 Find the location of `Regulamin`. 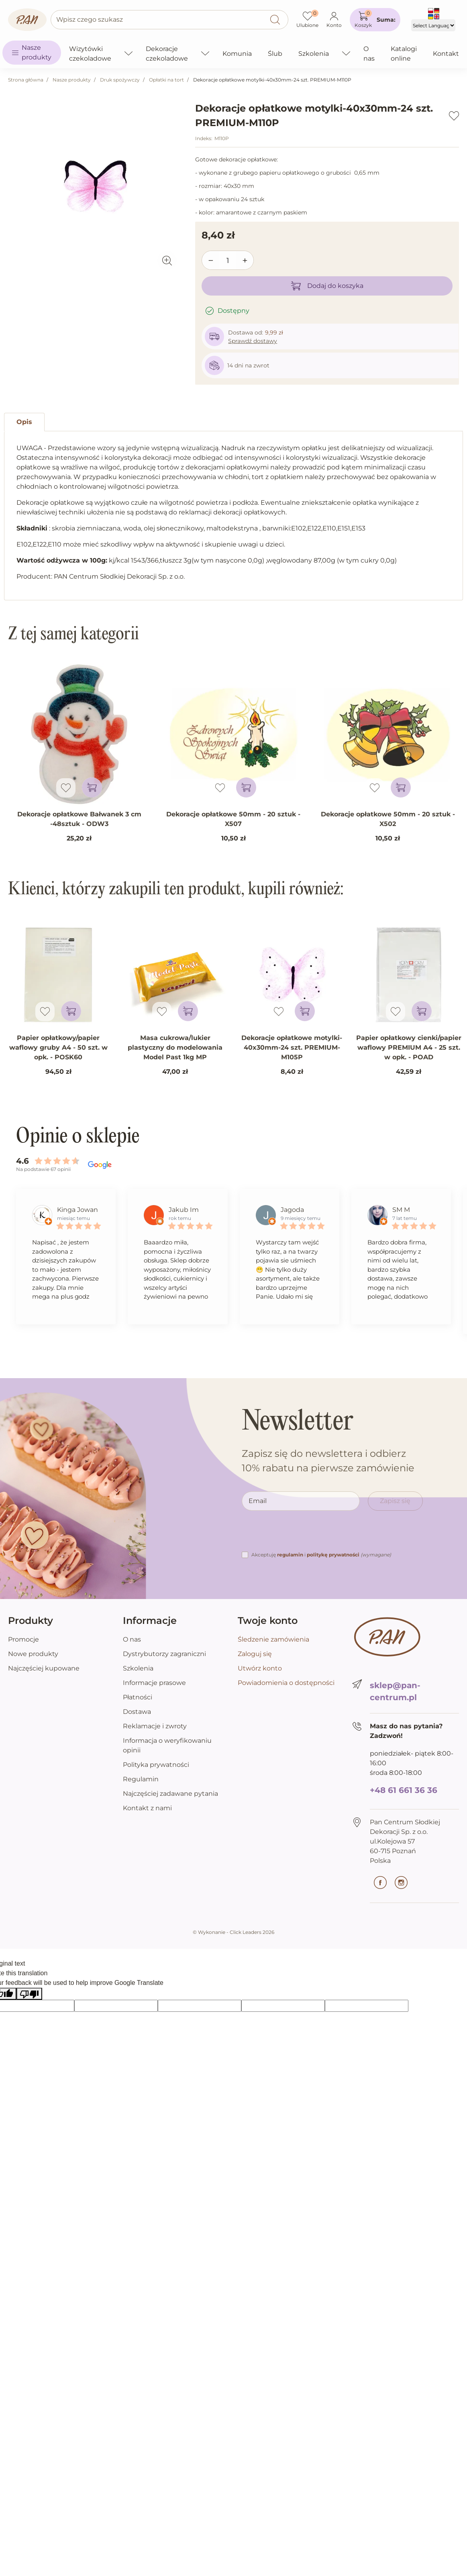

Regulamin is located at coordinates (141, 1779).